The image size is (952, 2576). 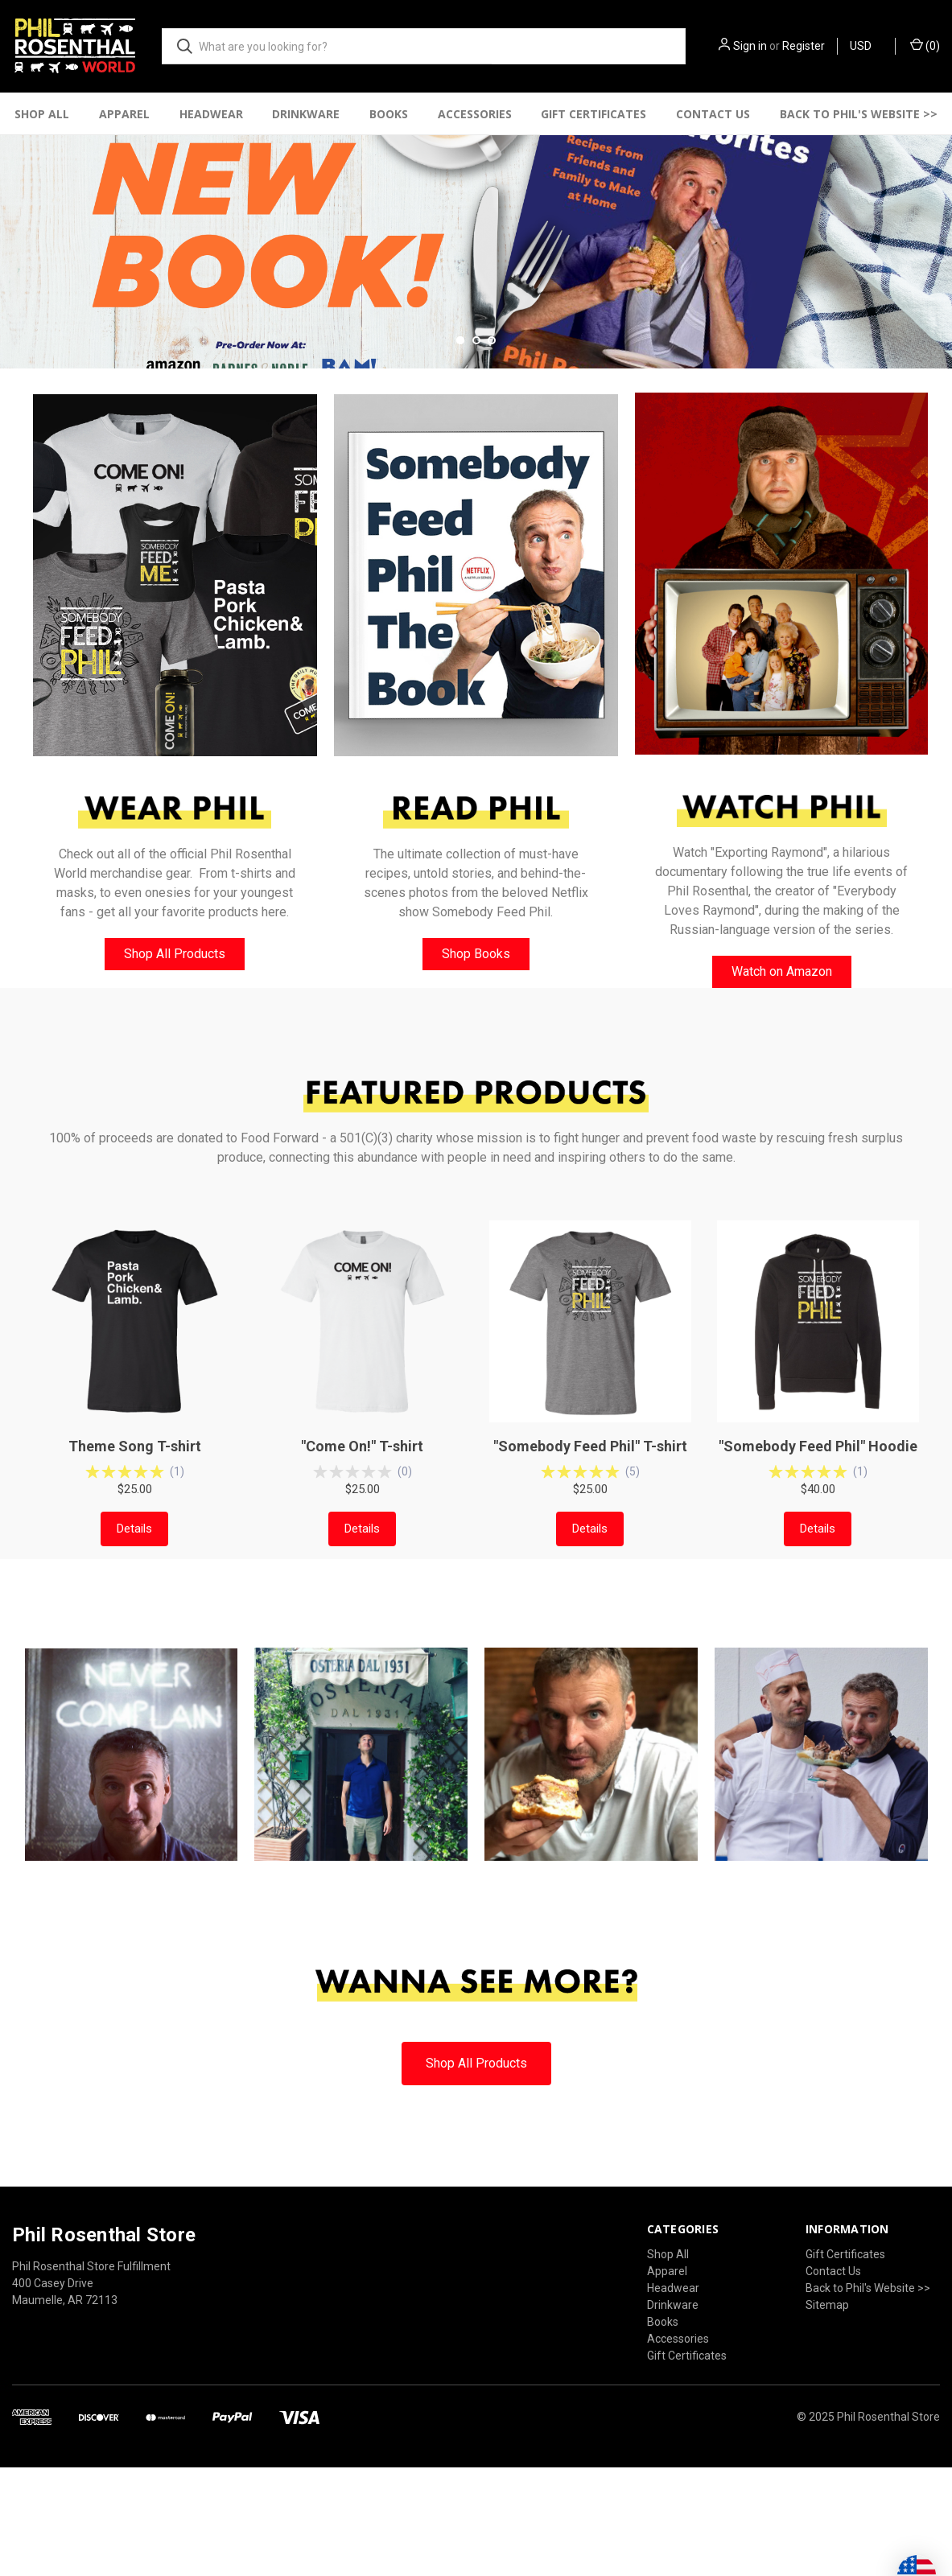 What do you see at coordinates (175, 699) in the screenshot?
I see `[button]` at bounding box center [175, 699].